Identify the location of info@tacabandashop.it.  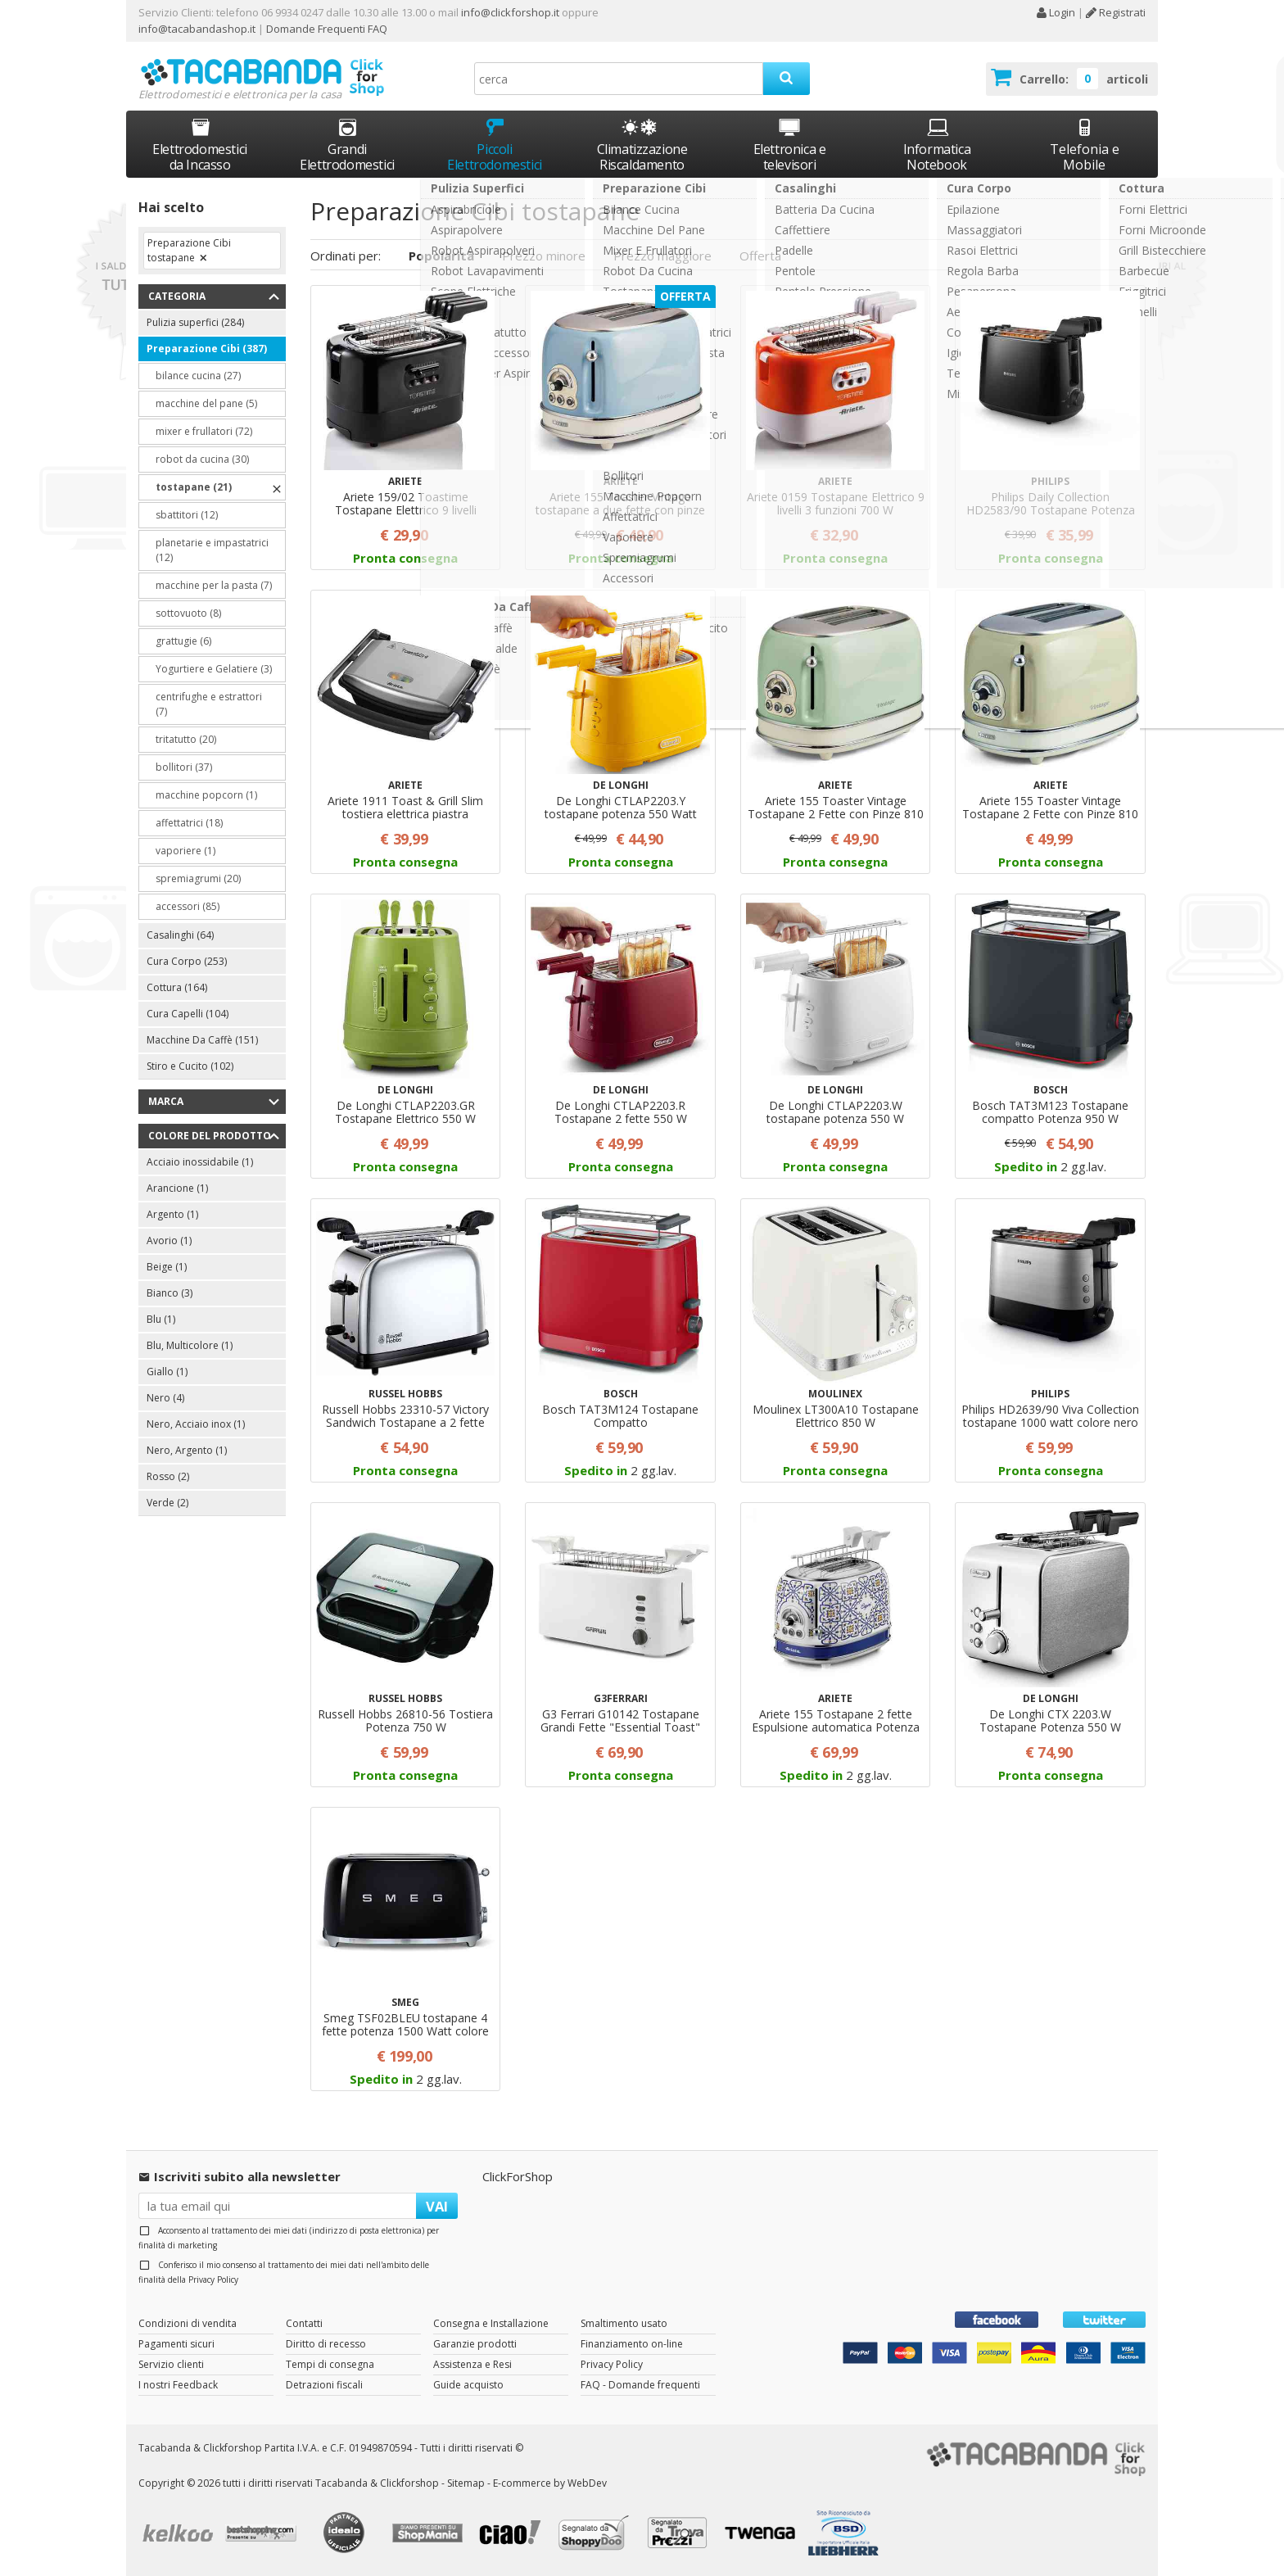
(196, 28).